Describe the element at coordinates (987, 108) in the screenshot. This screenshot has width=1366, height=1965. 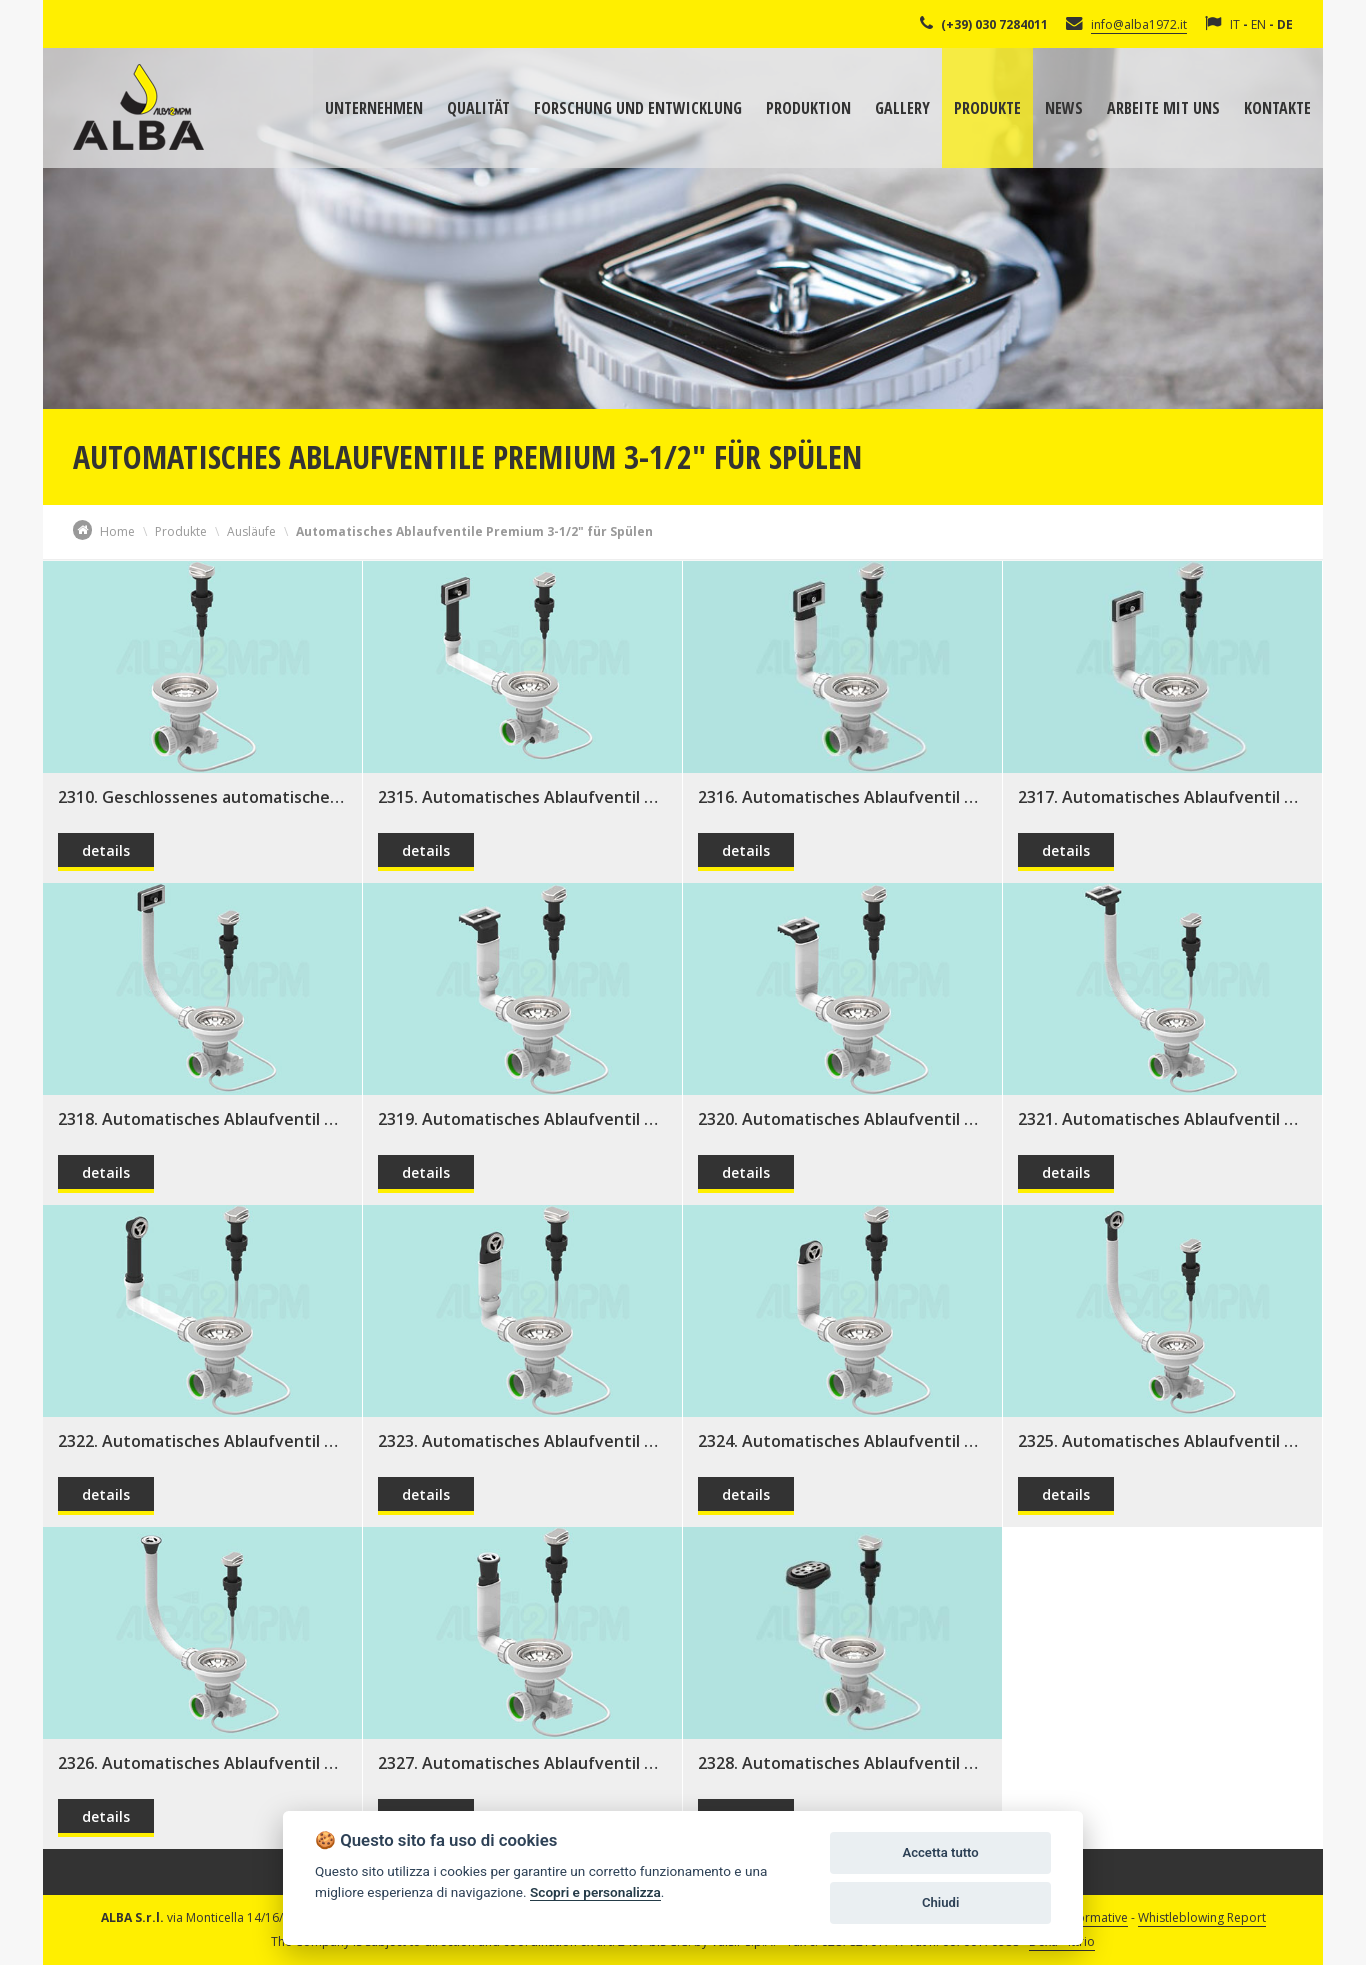
I see `Produkte` at that location.